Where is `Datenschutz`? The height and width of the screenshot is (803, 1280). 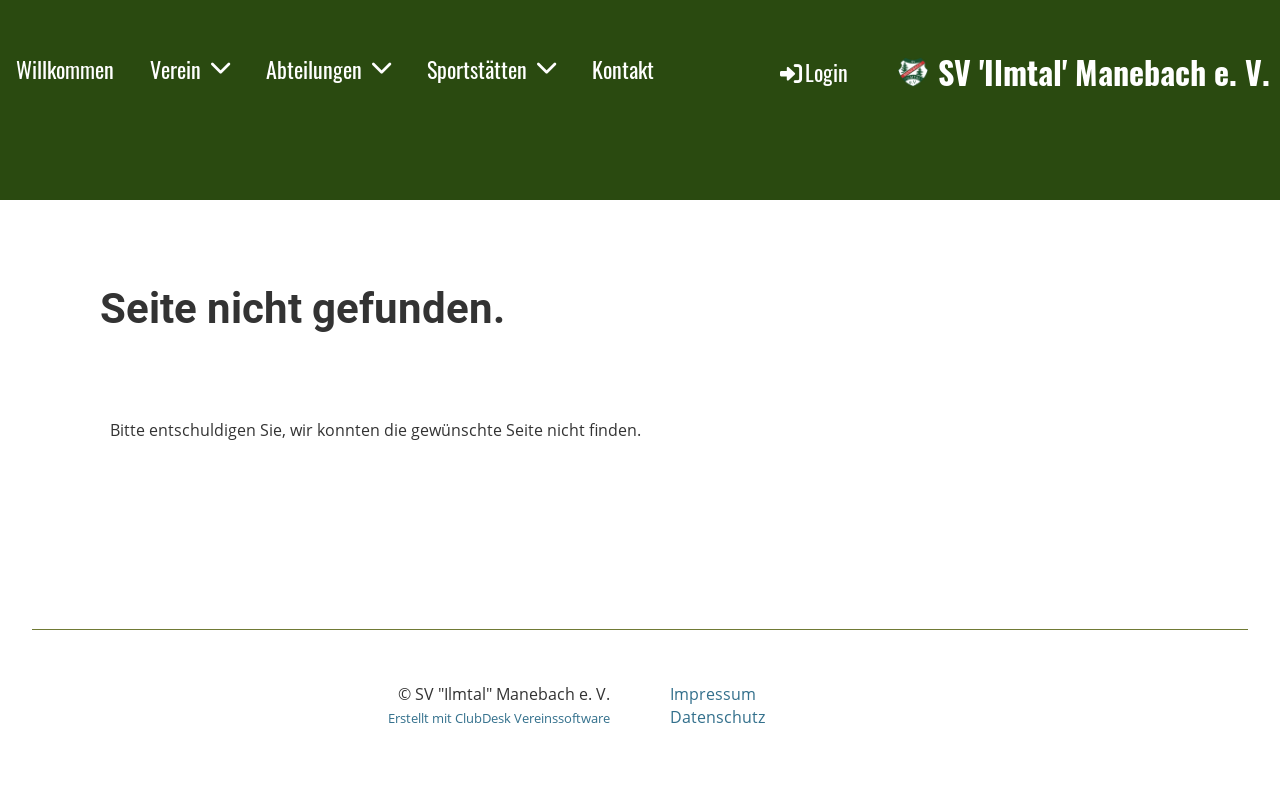
Datenschutz is located at coordinates (717, 717).